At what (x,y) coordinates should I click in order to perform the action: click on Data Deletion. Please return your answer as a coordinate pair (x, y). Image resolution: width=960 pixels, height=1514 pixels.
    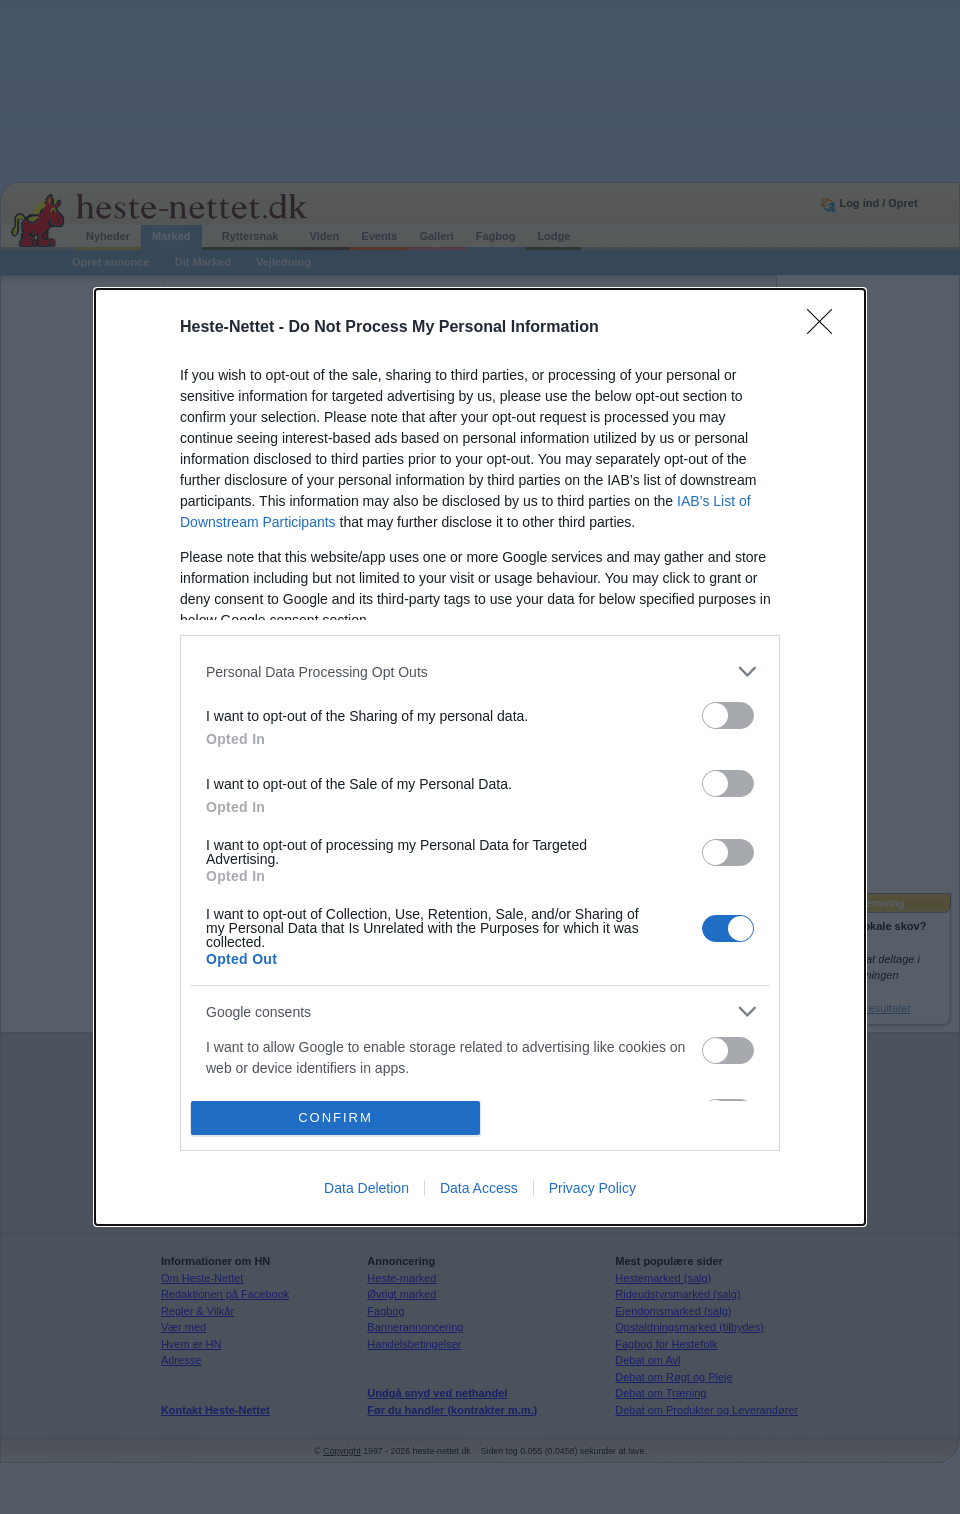
    Looking at the image, I should click on (366, 1188).